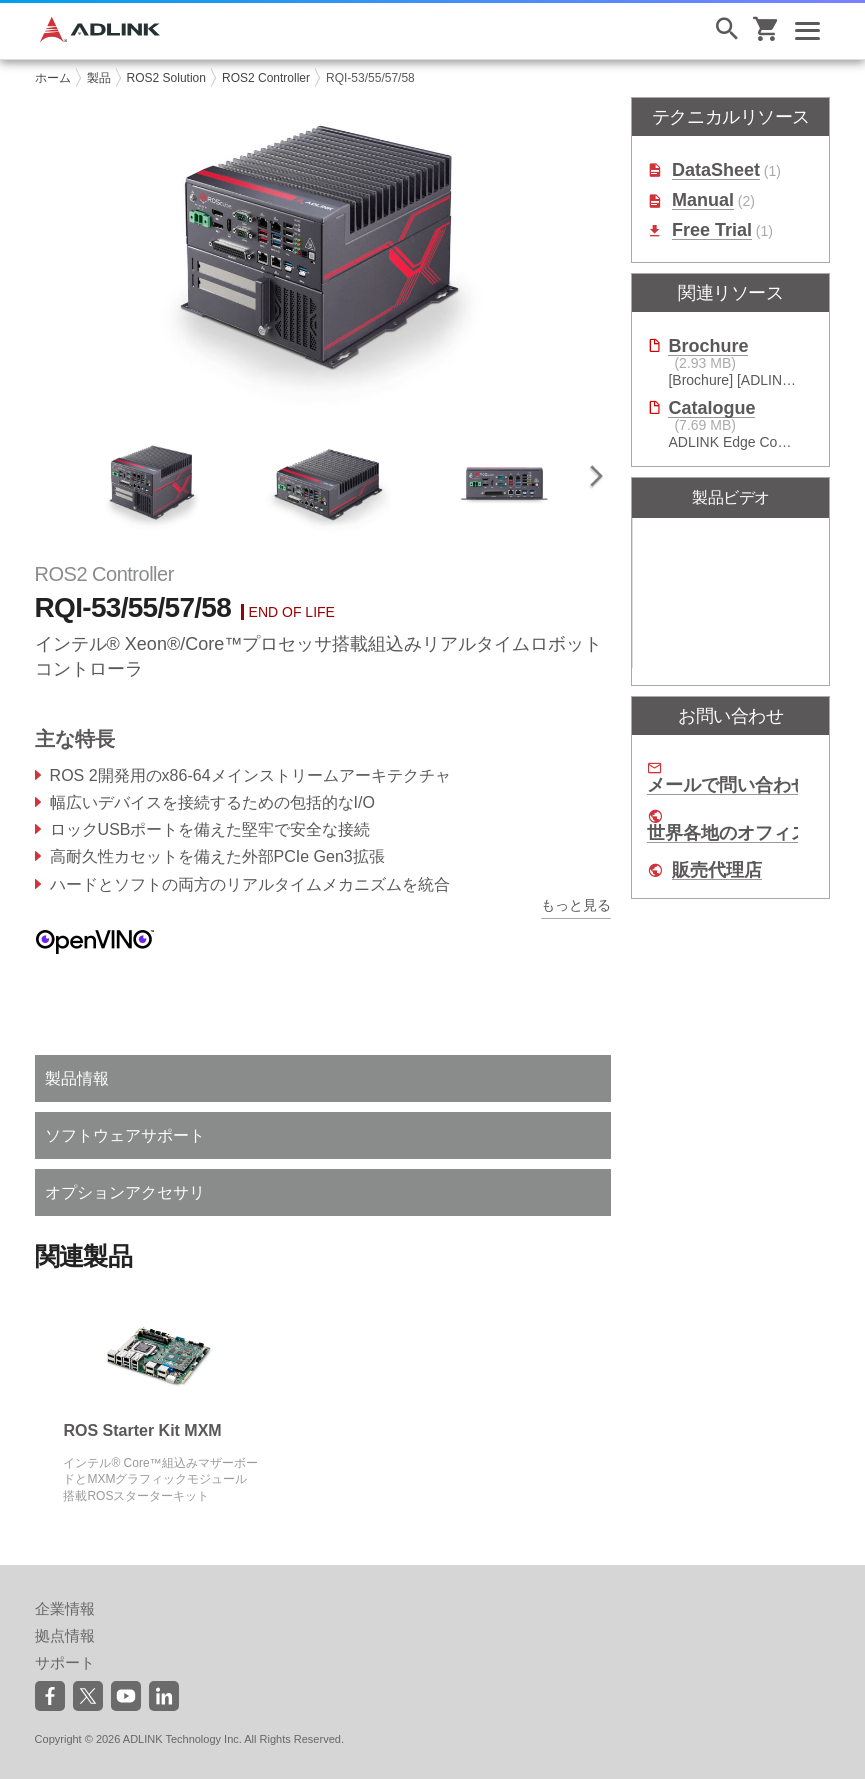  What do you see at coordinates (53, 78) in the screenshot?
I see `ホーム` at bounding box center [53, 78].